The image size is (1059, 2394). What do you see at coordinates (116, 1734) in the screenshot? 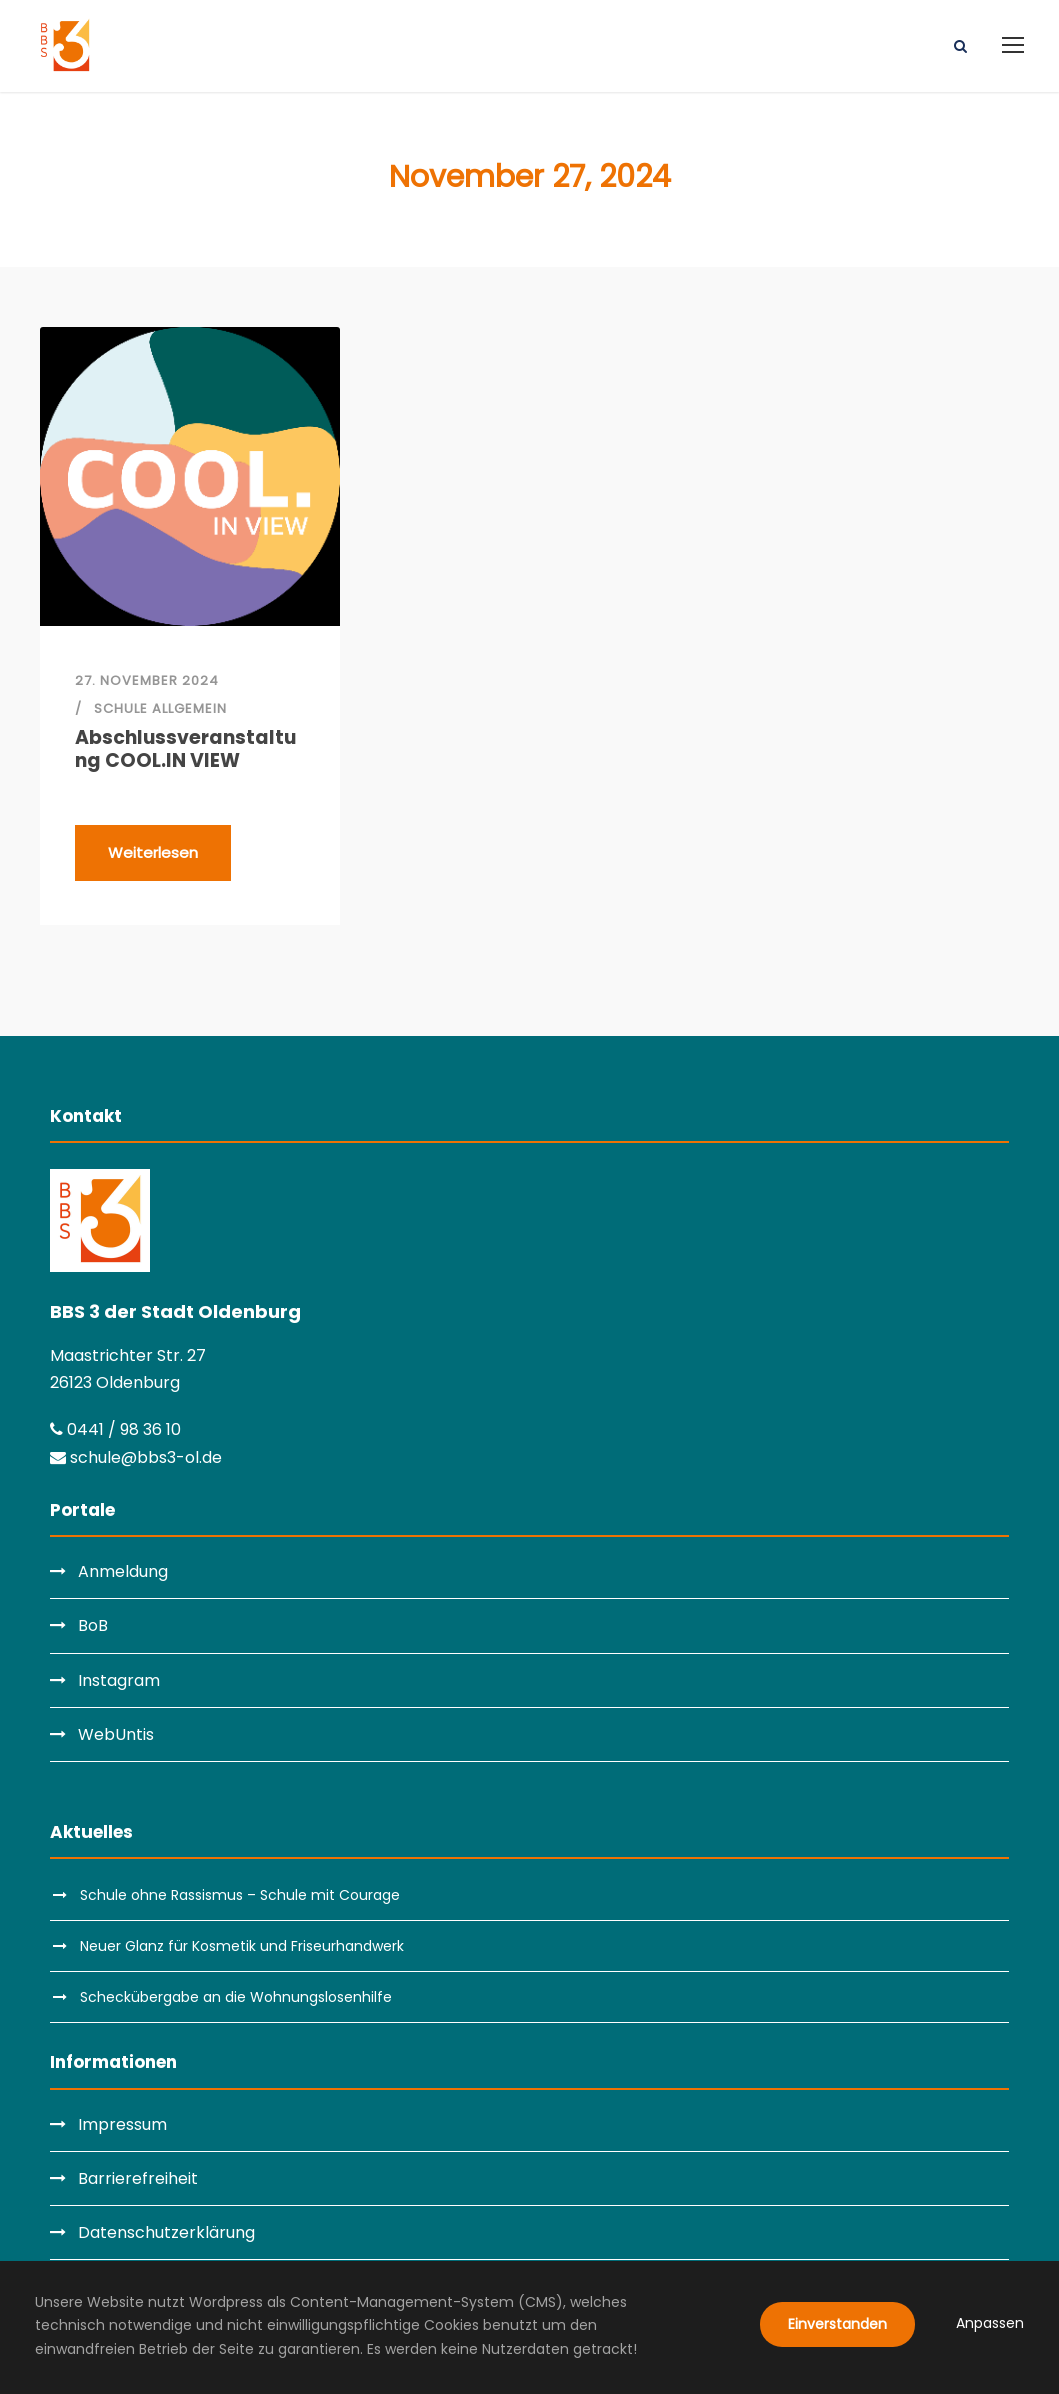
I see `WebUntis` at bounding box center [116, 1734].